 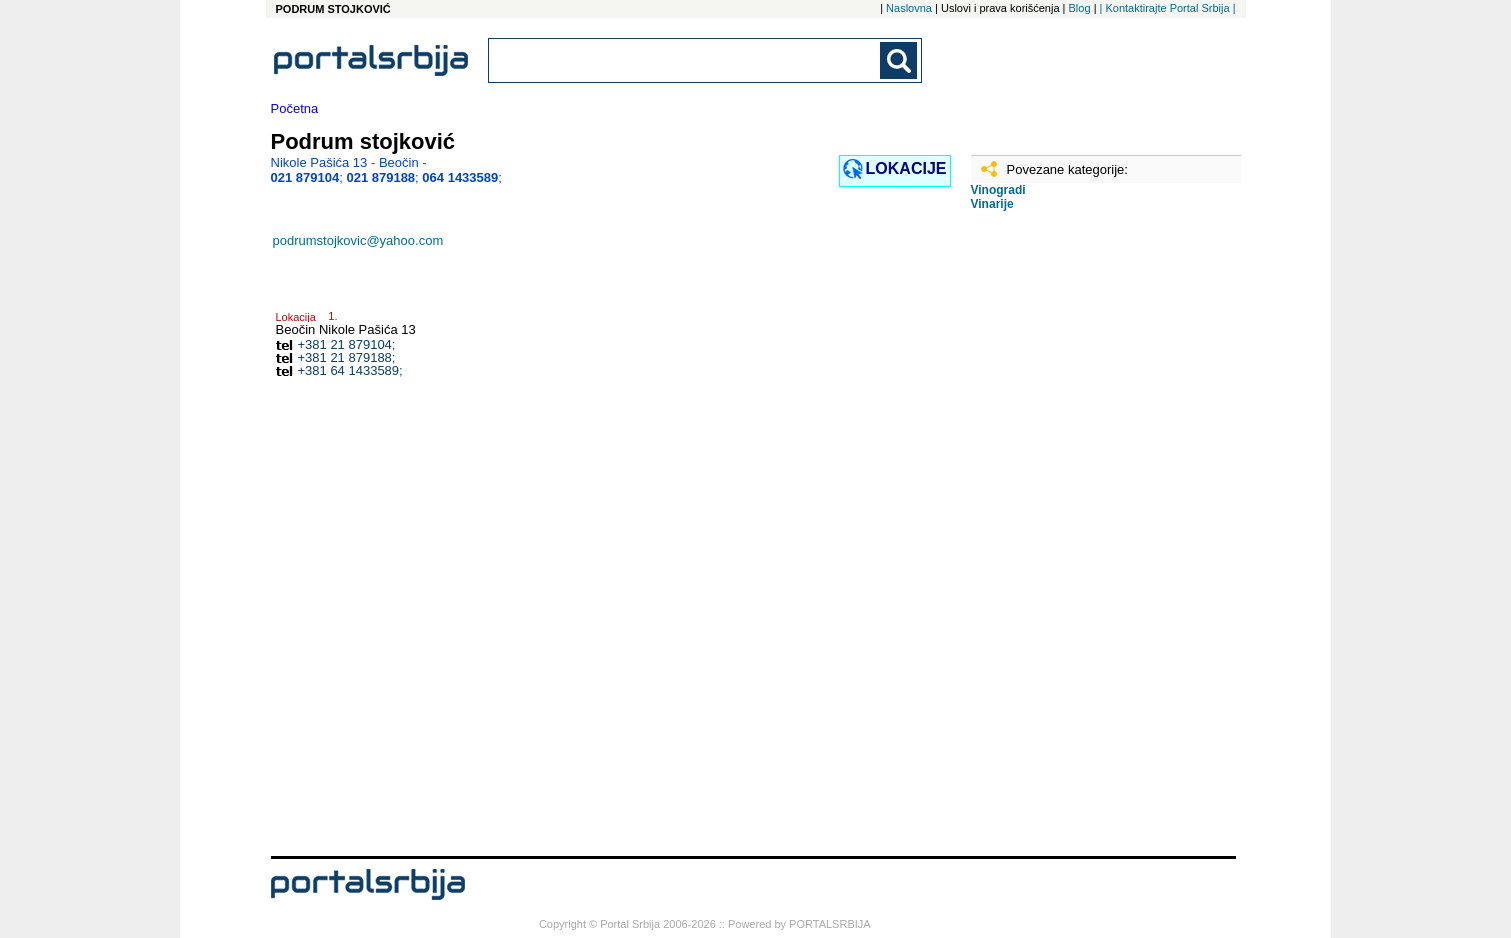 What do you see at coordinates (1168, 8) in the screenshot?
I see `| Kontaktirajte Portal Srbija |` at bounding box center [1168, 8].